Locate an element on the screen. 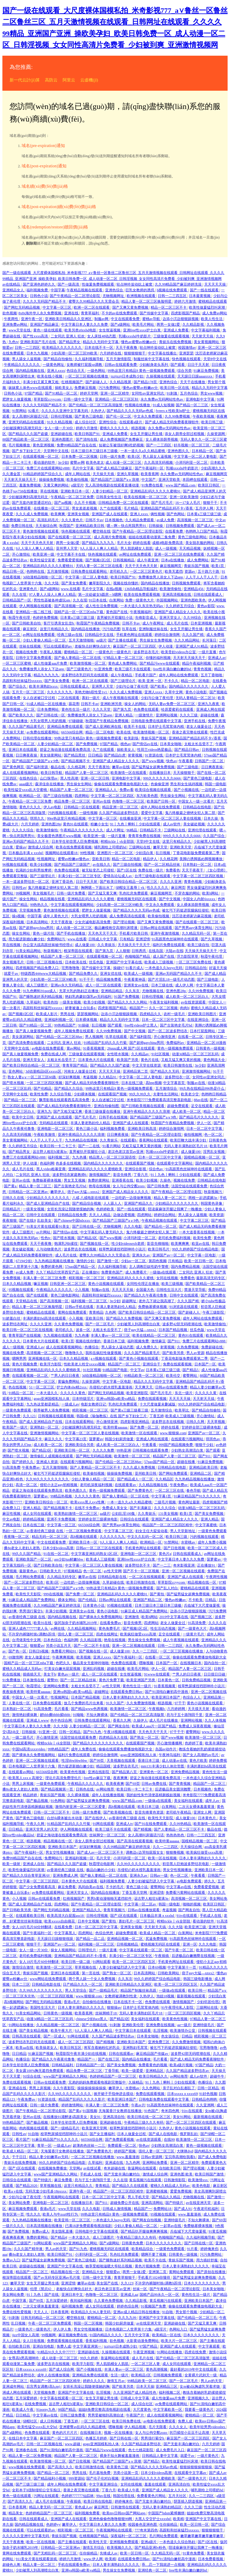 Image resolution: width=230 pixels, height=2576 pixels. 少妇邻居伦理2 is located at coordinates (209, 2002).